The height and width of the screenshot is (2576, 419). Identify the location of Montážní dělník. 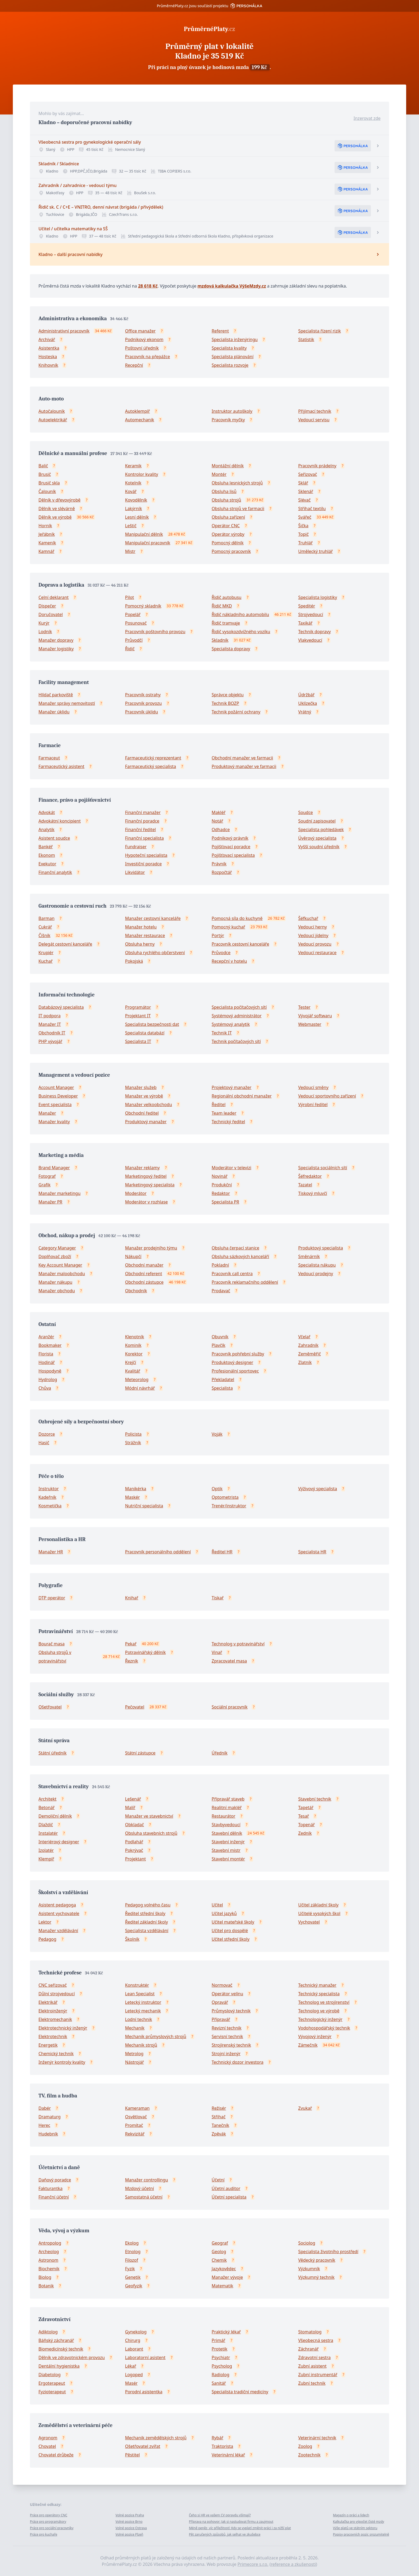
(228, 466).